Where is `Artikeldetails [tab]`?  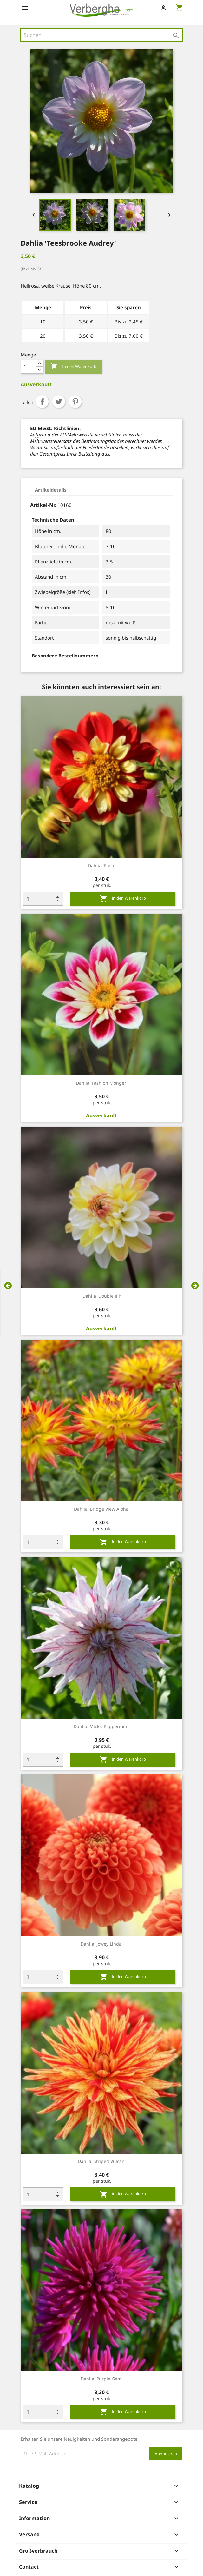
Artikeldetails [tab] is located at coordinates (51, 490).